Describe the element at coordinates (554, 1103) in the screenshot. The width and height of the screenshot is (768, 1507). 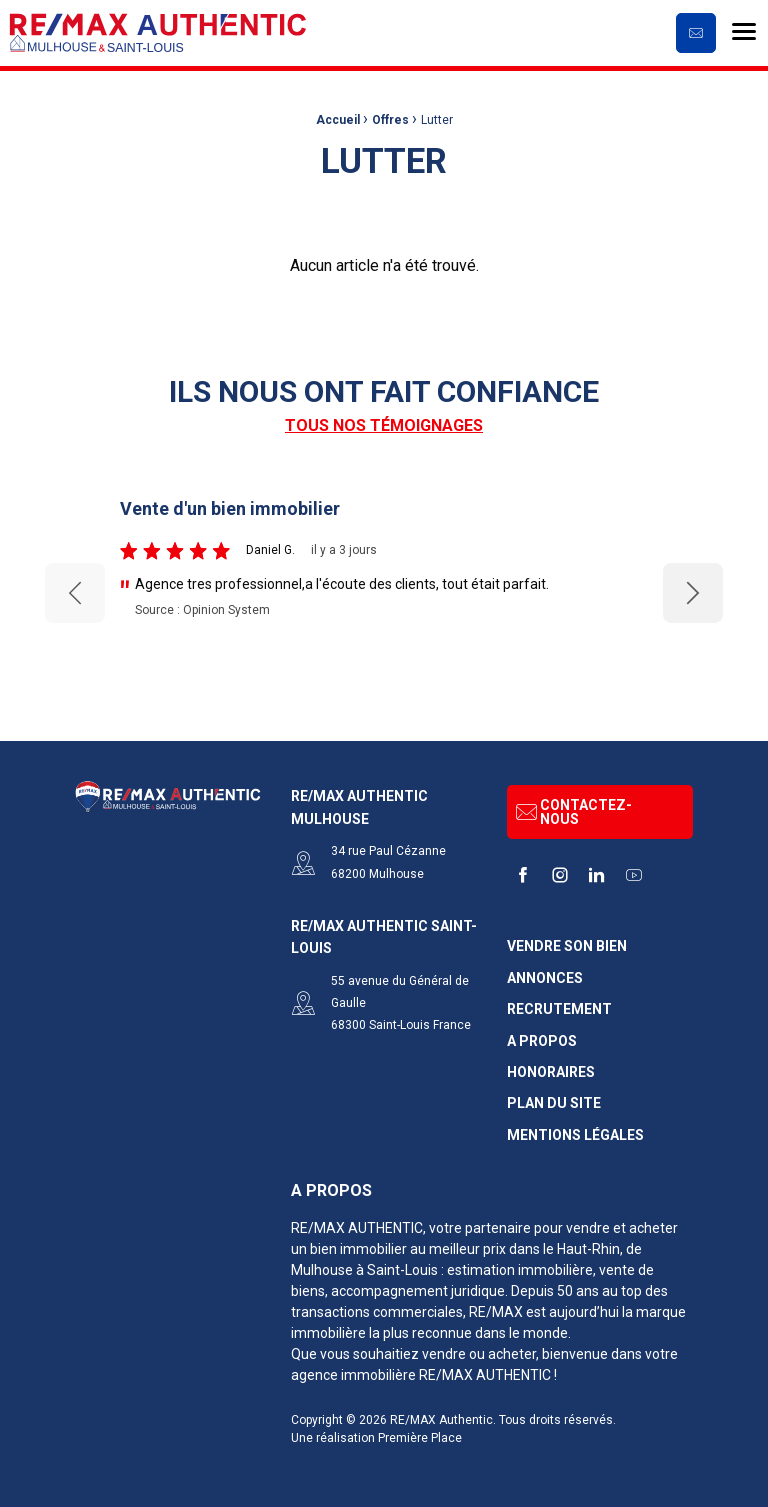
I see `Plan du site` at that location.